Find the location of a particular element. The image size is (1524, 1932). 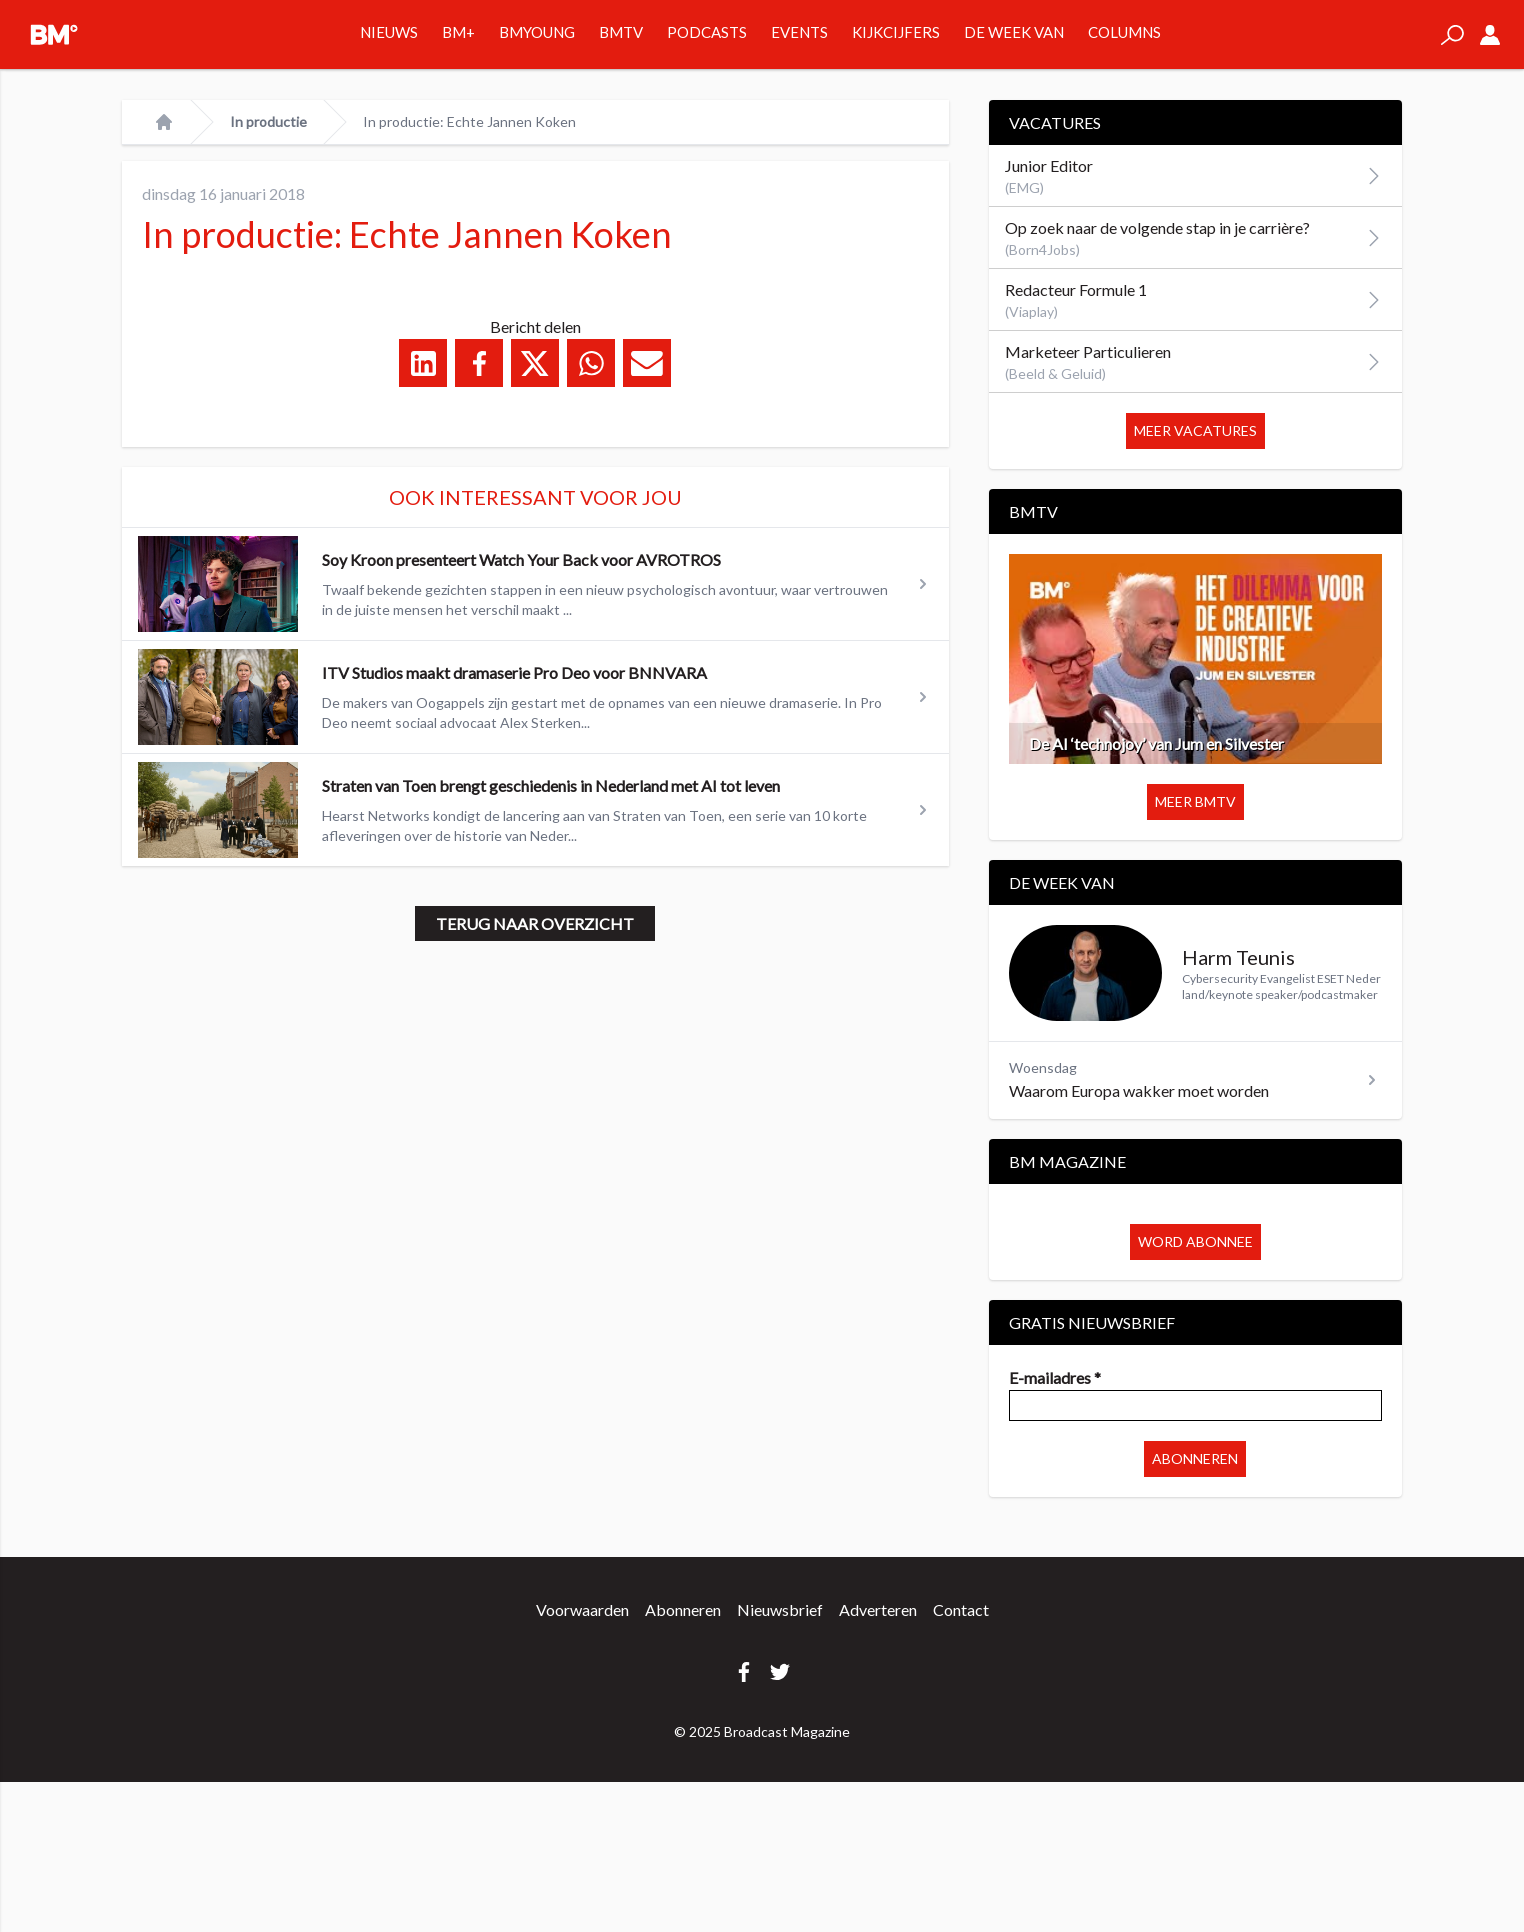

E-mailadres * is located at coordinates (1055, 1377).